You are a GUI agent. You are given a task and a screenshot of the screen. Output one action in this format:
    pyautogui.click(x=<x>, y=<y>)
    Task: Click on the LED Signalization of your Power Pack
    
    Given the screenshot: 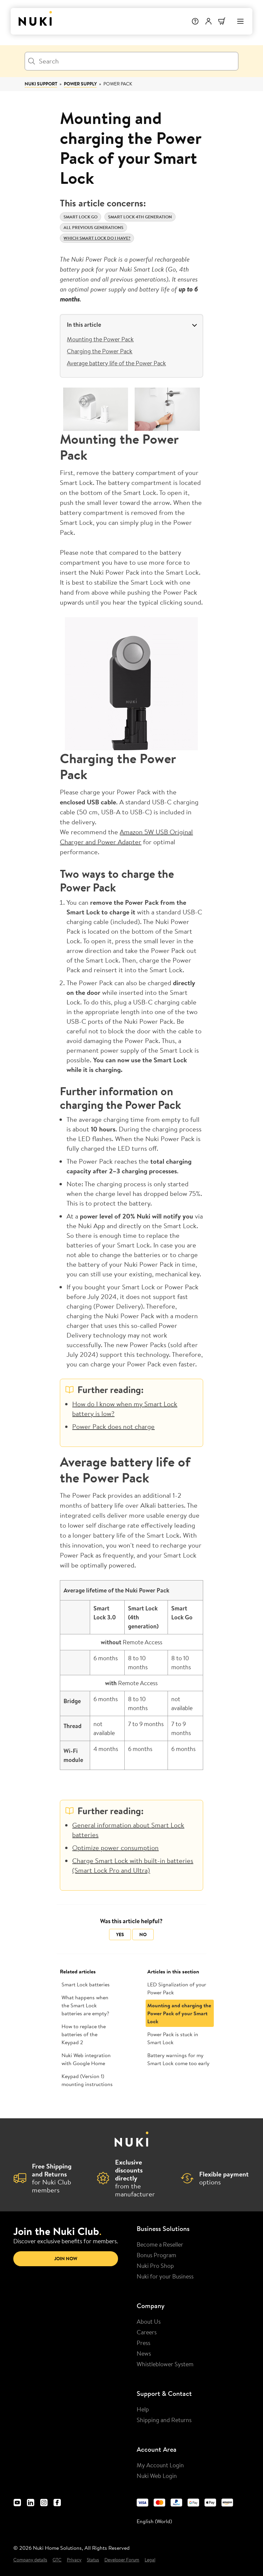 What is the action you would take?
    pyautogui.click(x=176, y=1988)
    